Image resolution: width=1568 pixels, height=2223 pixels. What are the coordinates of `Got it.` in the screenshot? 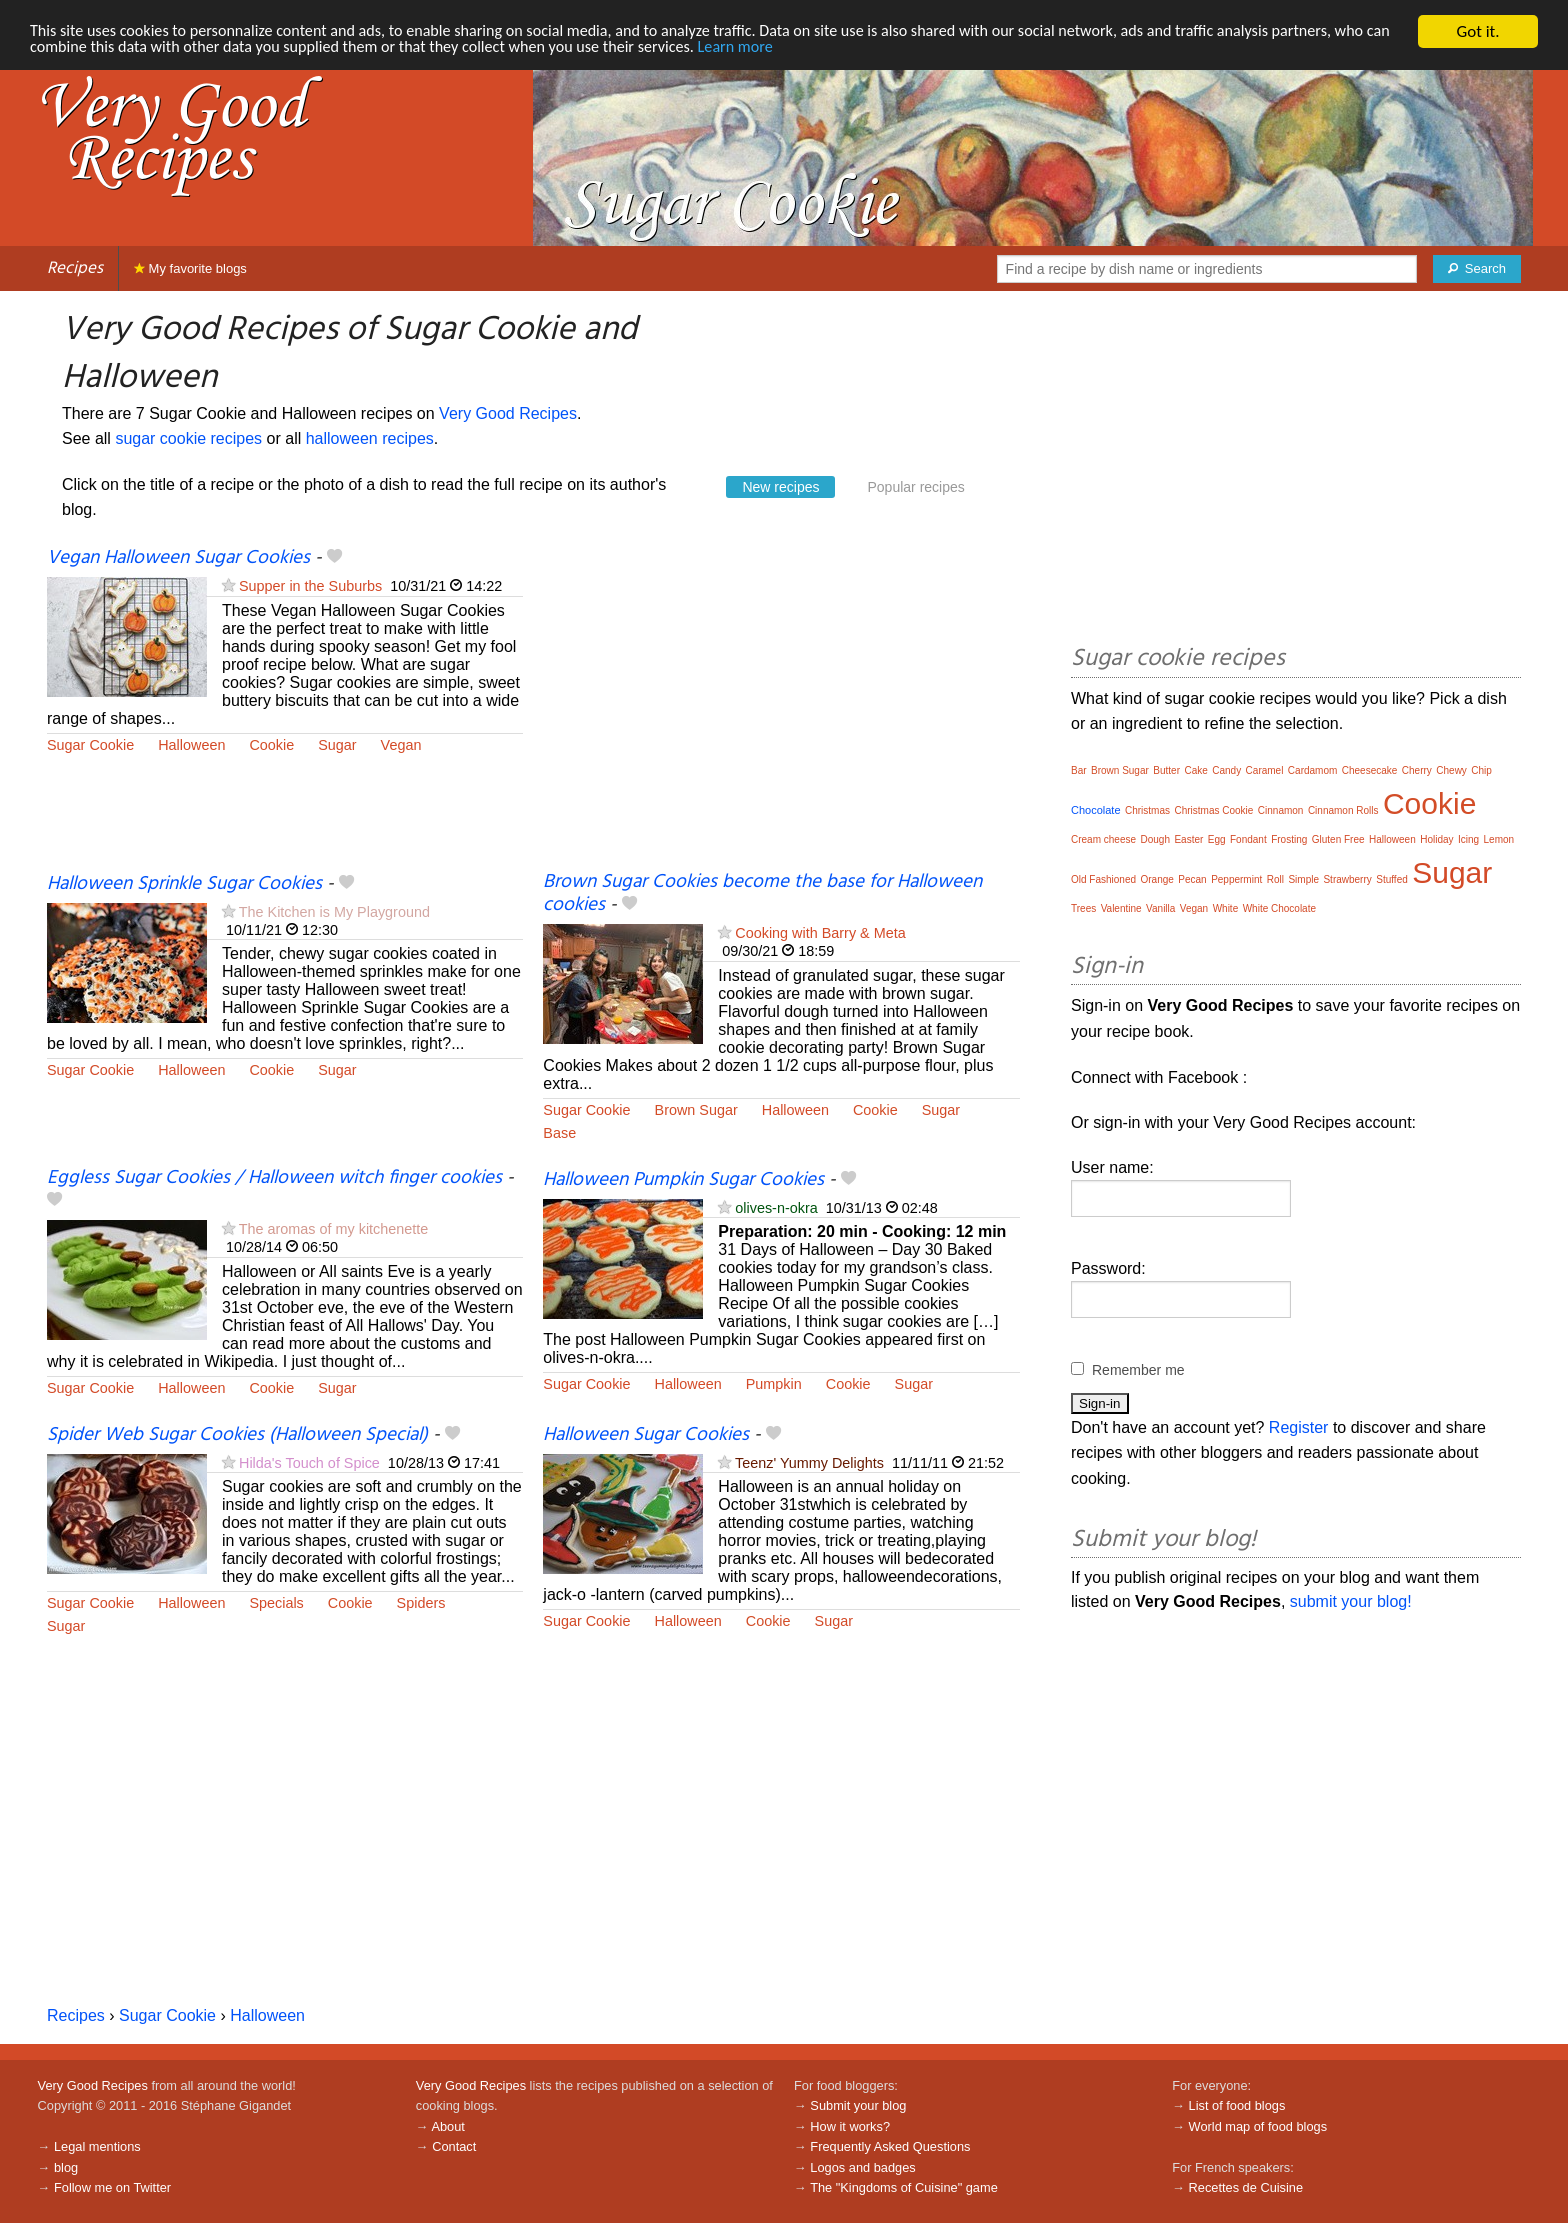 It's located at (1477, 31).